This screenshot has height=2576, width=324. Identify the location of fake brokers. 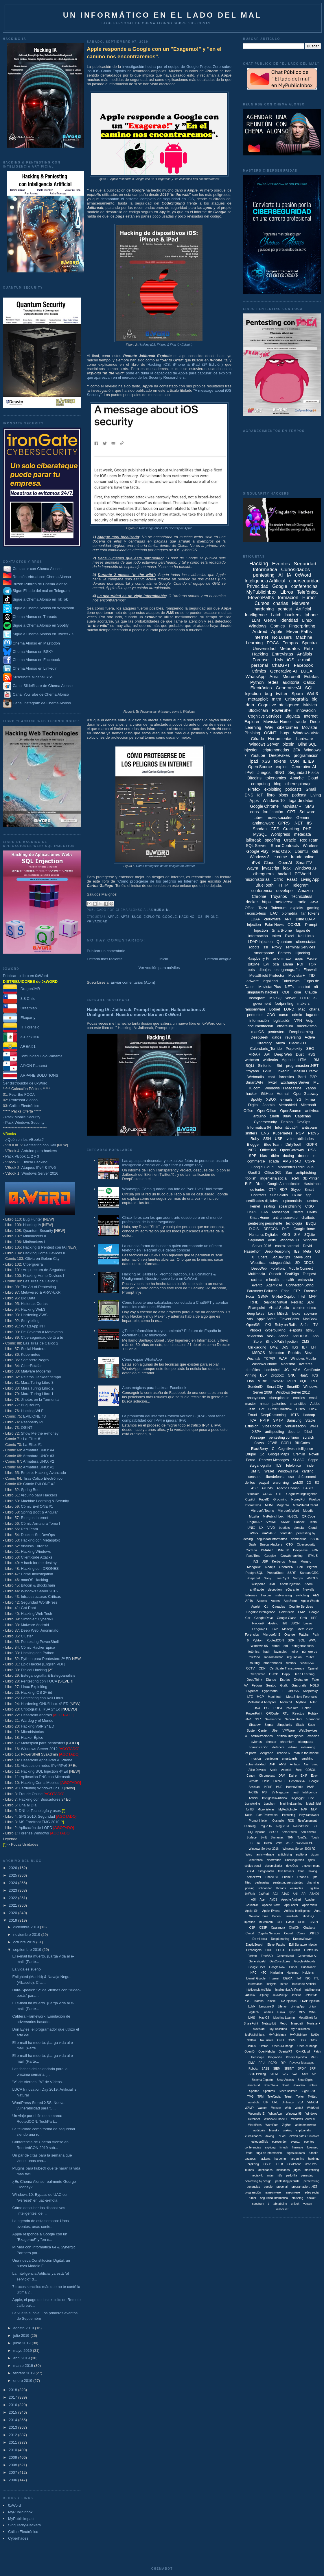
(286, 1871).